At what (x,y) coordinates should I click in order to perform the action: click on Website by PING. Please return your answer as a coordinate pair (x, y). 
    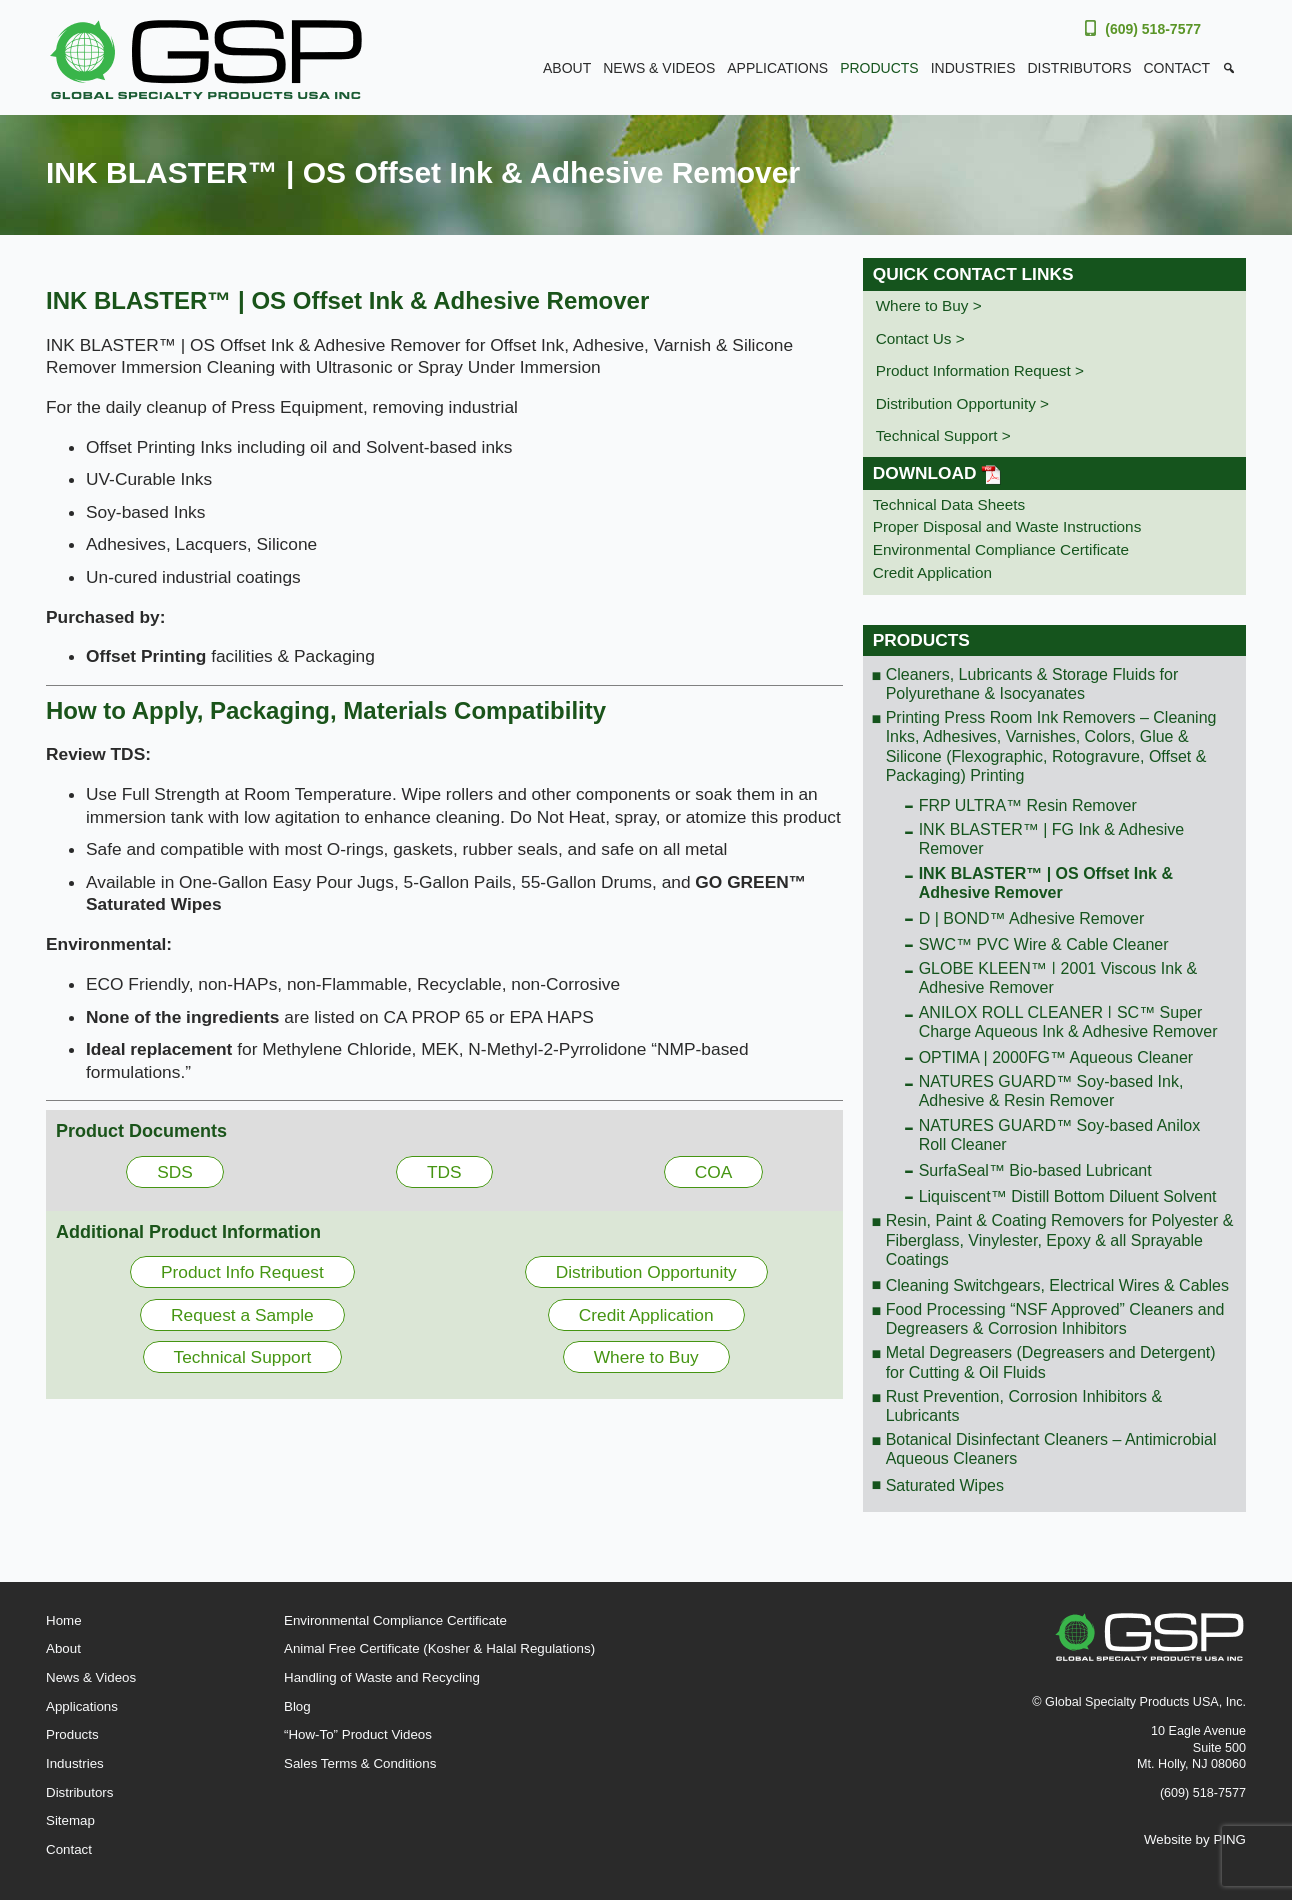
    Looking at the image, I should click on (1195, 1839).